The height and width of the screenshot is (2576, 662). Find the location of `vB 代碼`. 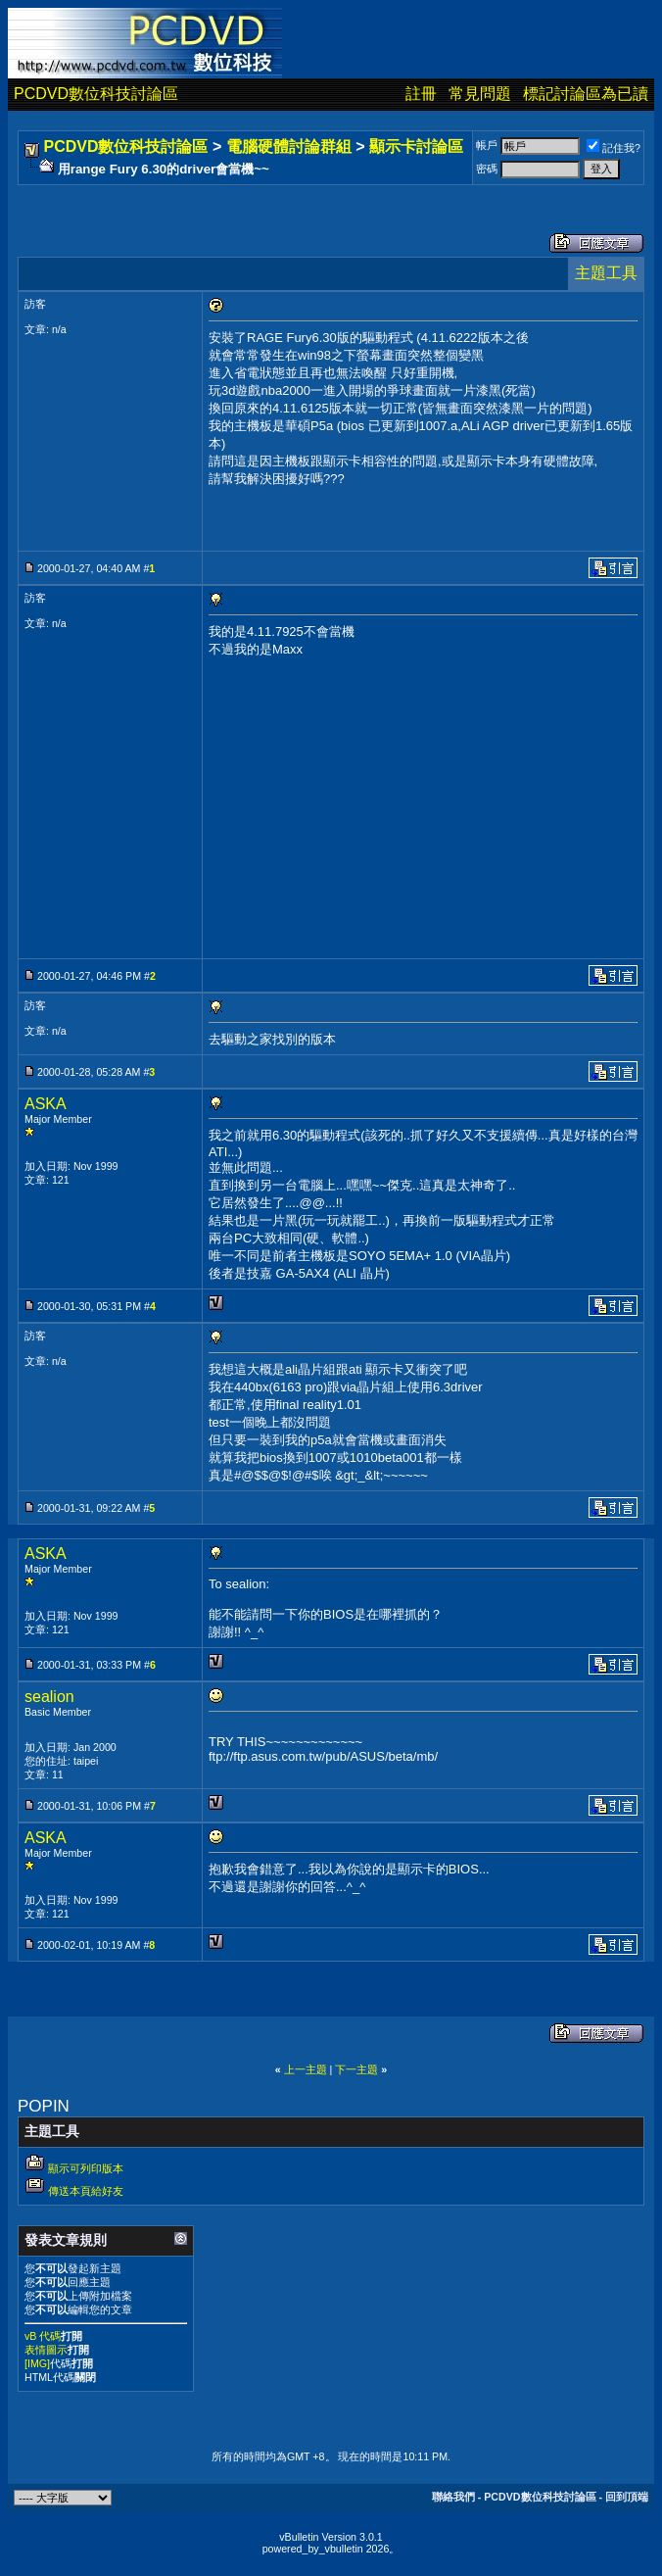

vB 代碼 is located at coordinates (42, 2336).